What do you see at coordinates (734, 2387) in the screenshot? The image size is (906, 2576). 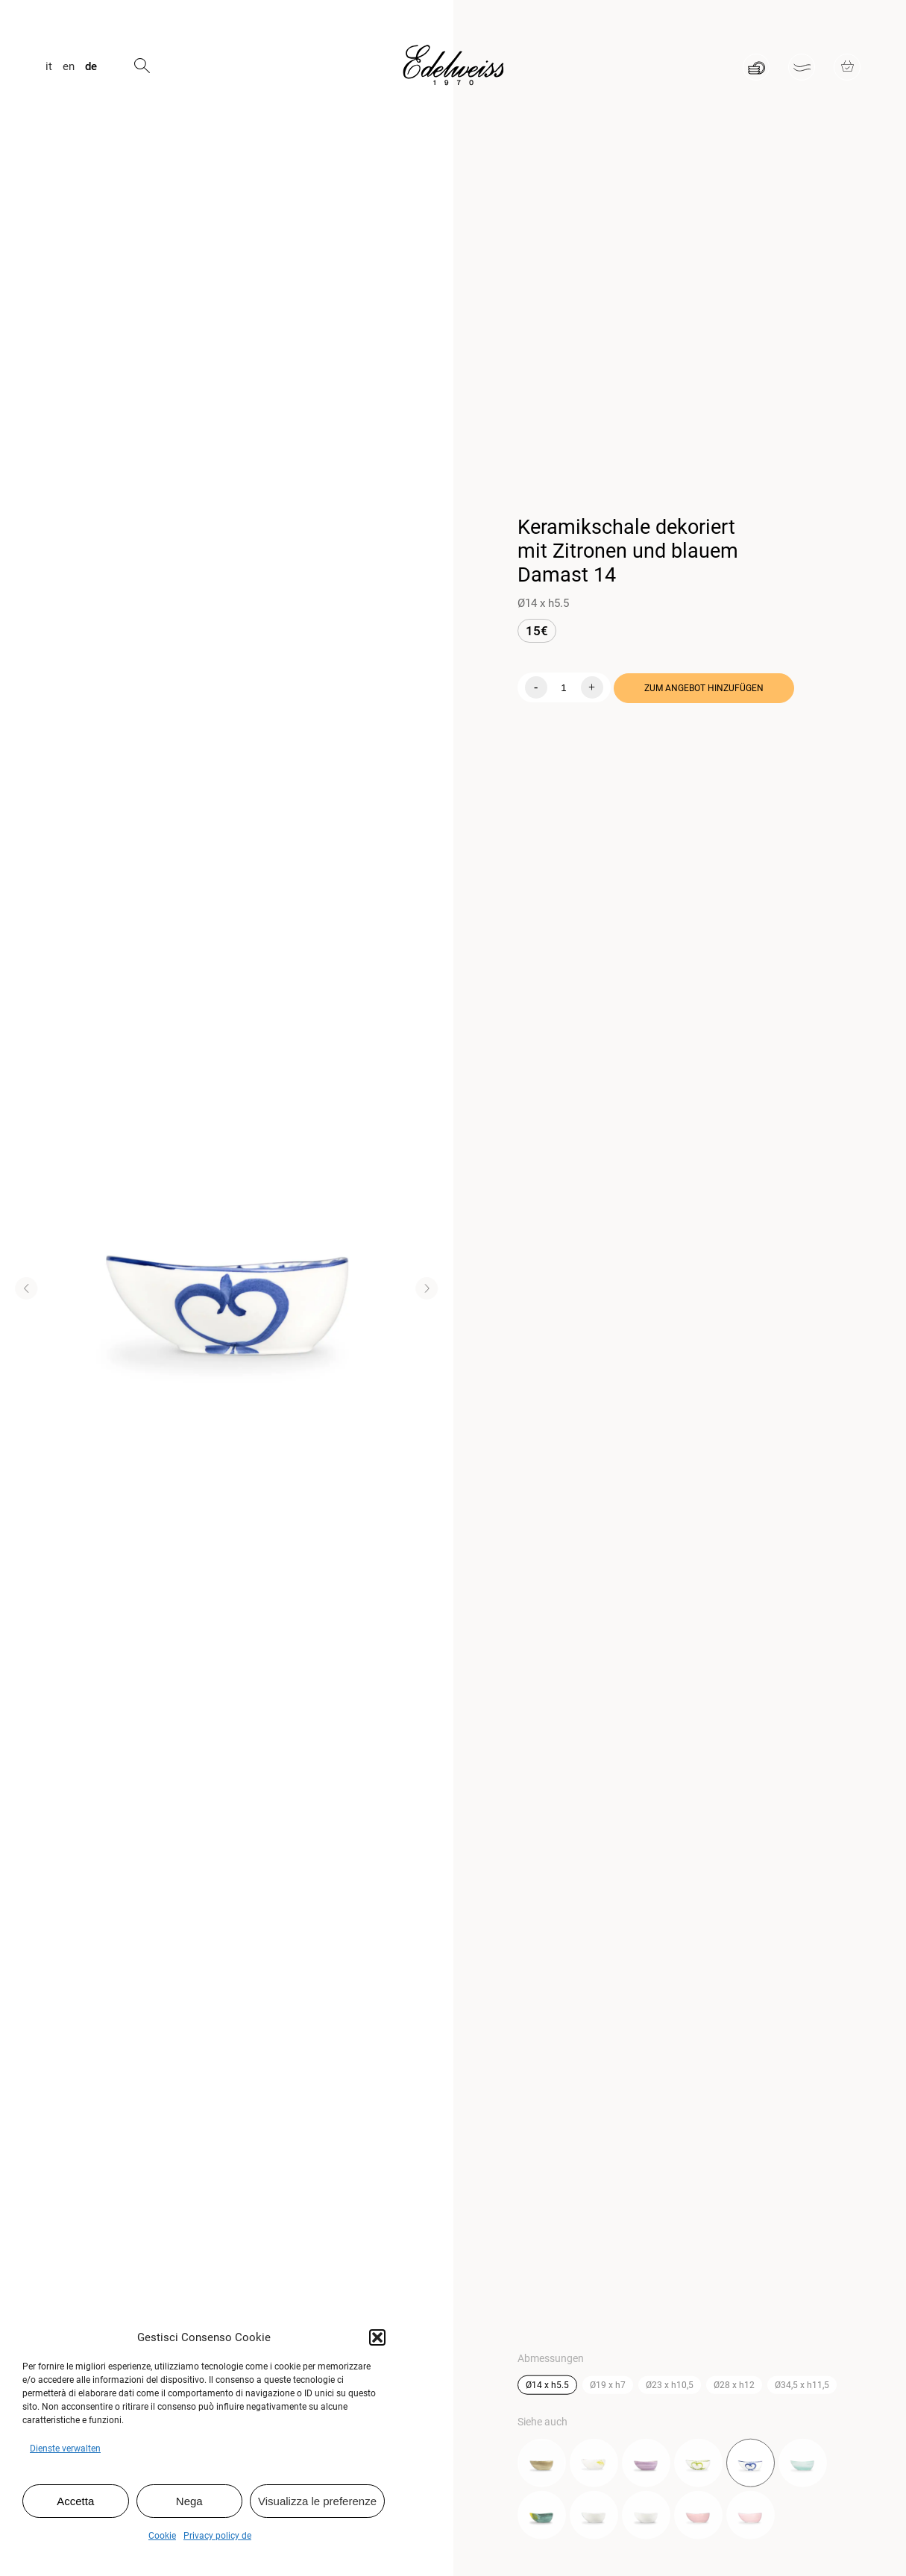 I see `Ø28 x h12` at bounding box center [734, 2387].